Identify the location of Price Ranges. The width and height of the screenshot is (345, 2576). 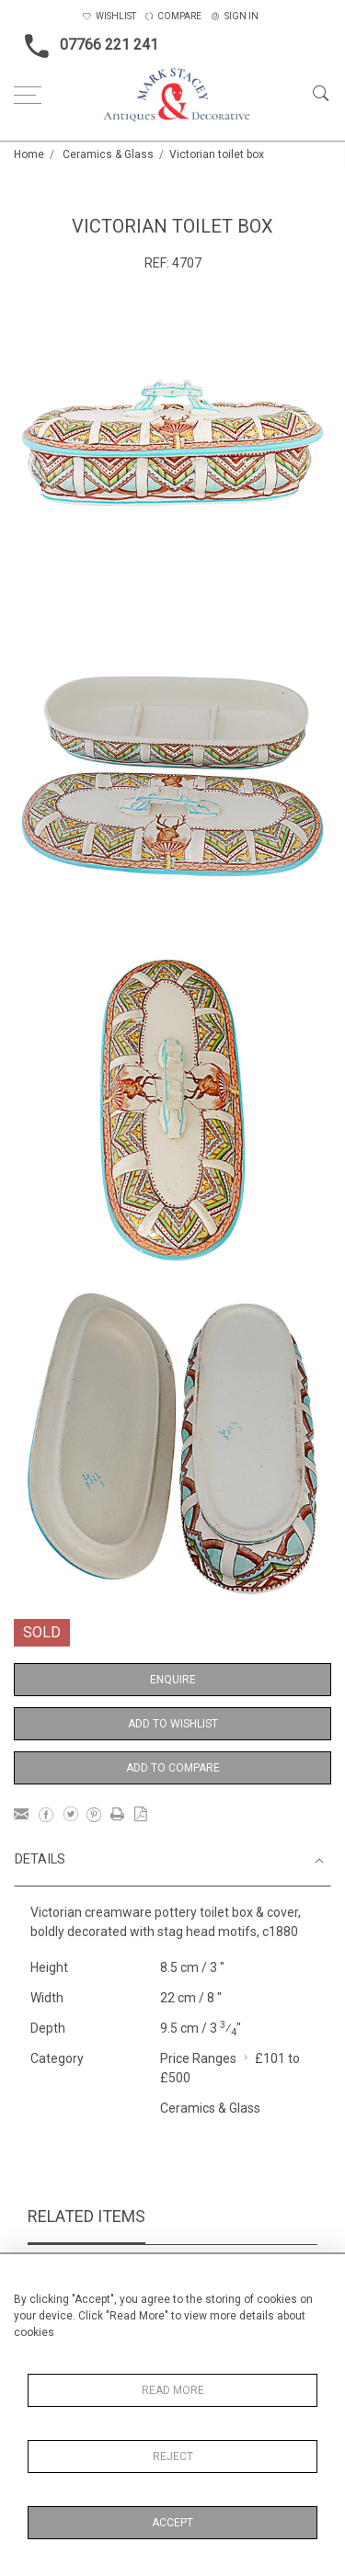
(198, 2058).